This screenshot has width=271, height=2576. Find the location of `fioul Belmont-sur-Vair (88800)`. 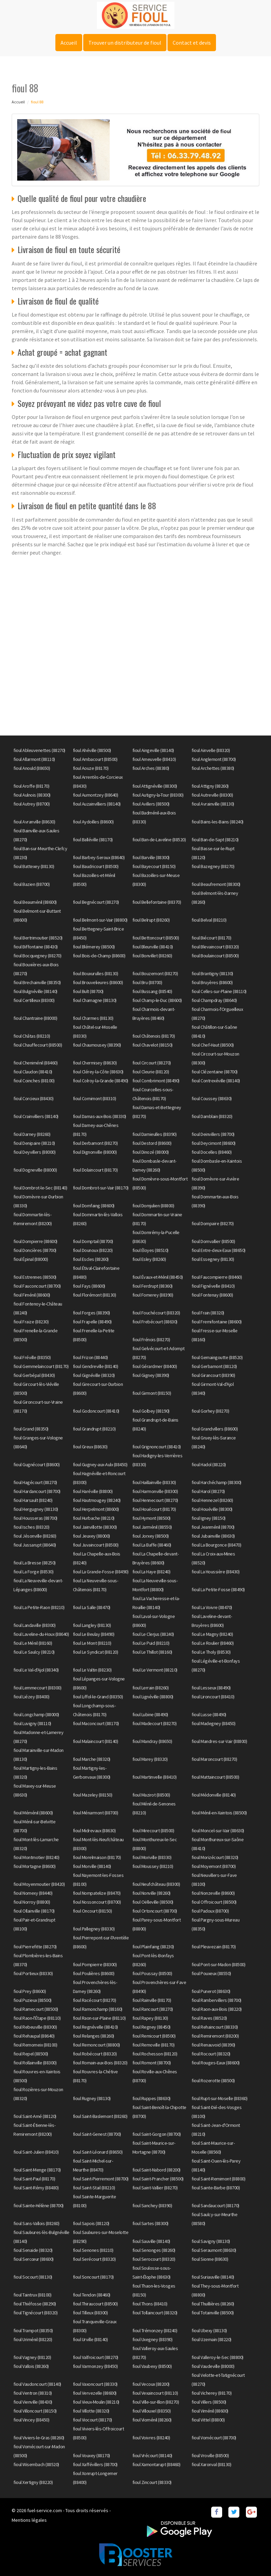

fioul Belmont-sur-Vair (88800) is located at coordinates (100, 920).